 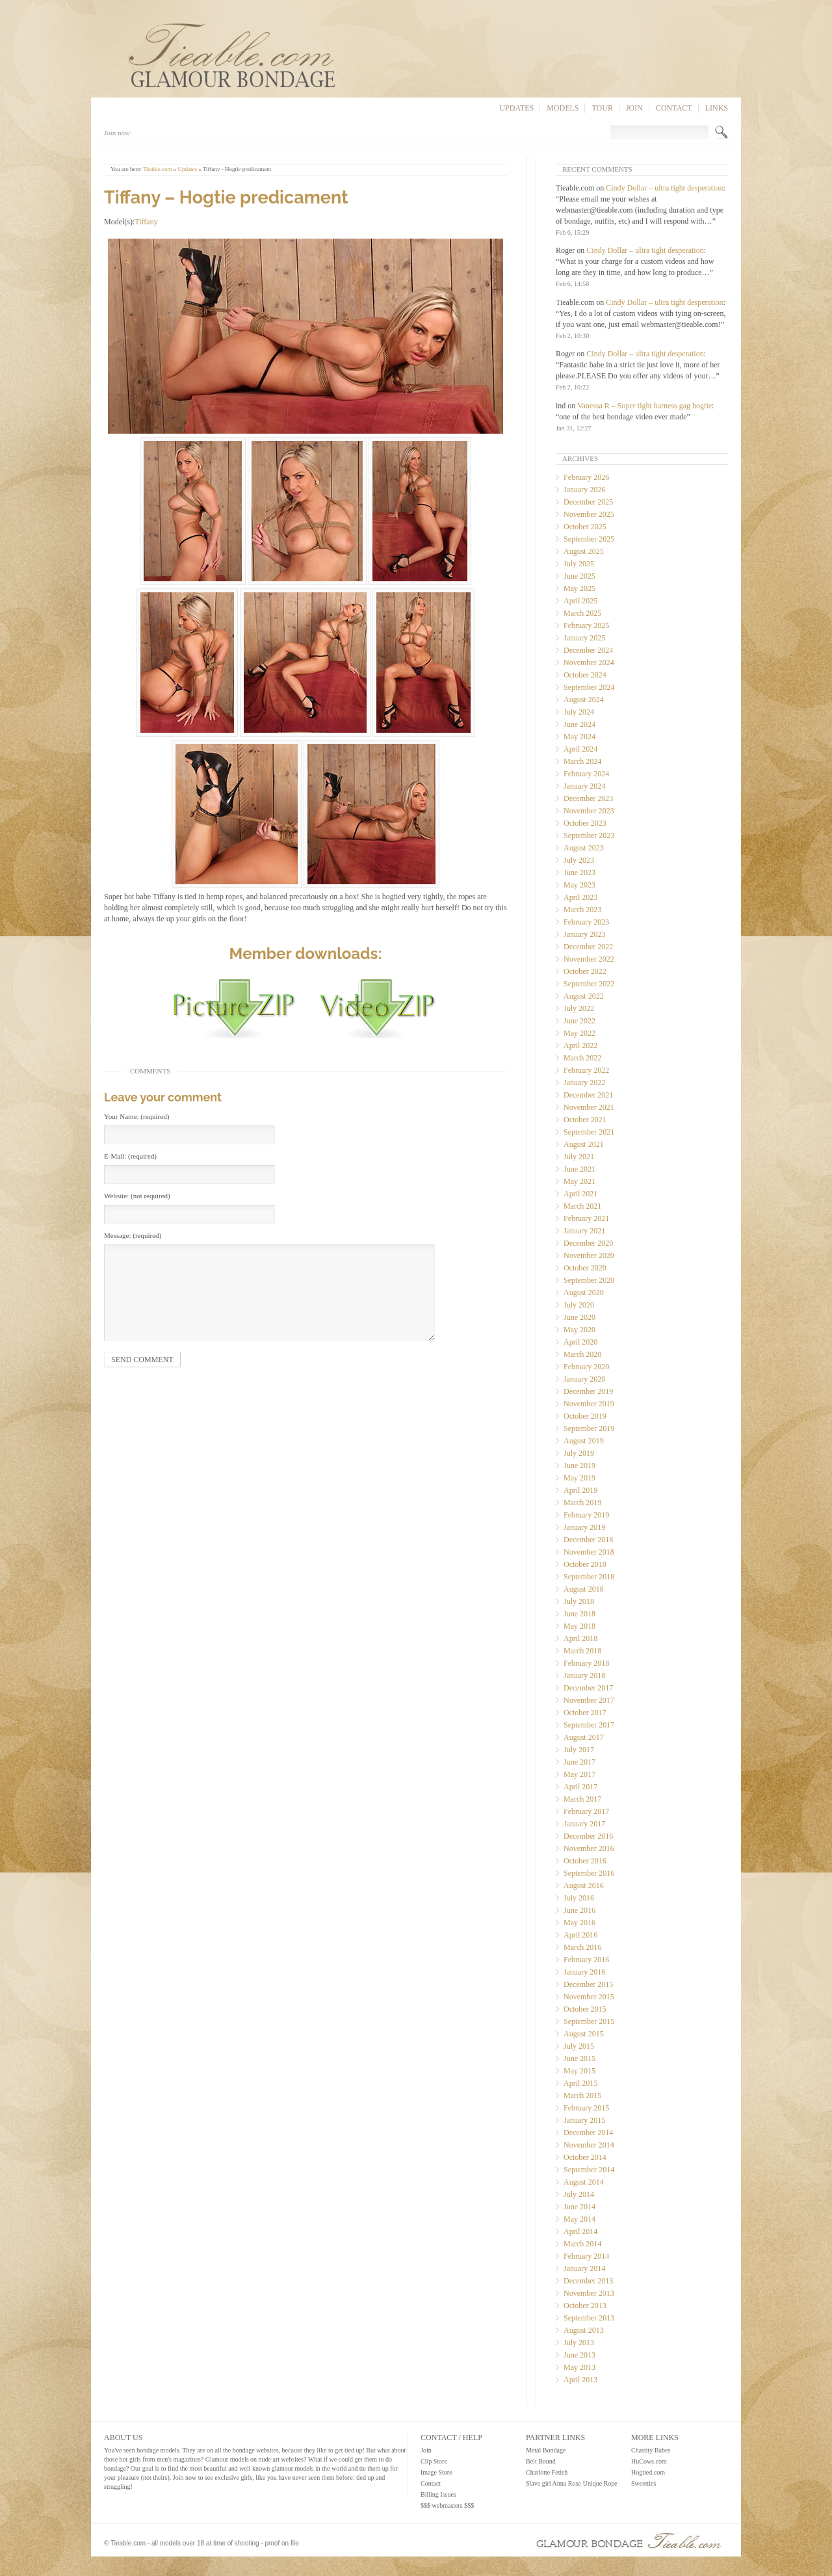 I want to click on October 2016, so click(x=585, y=1860).